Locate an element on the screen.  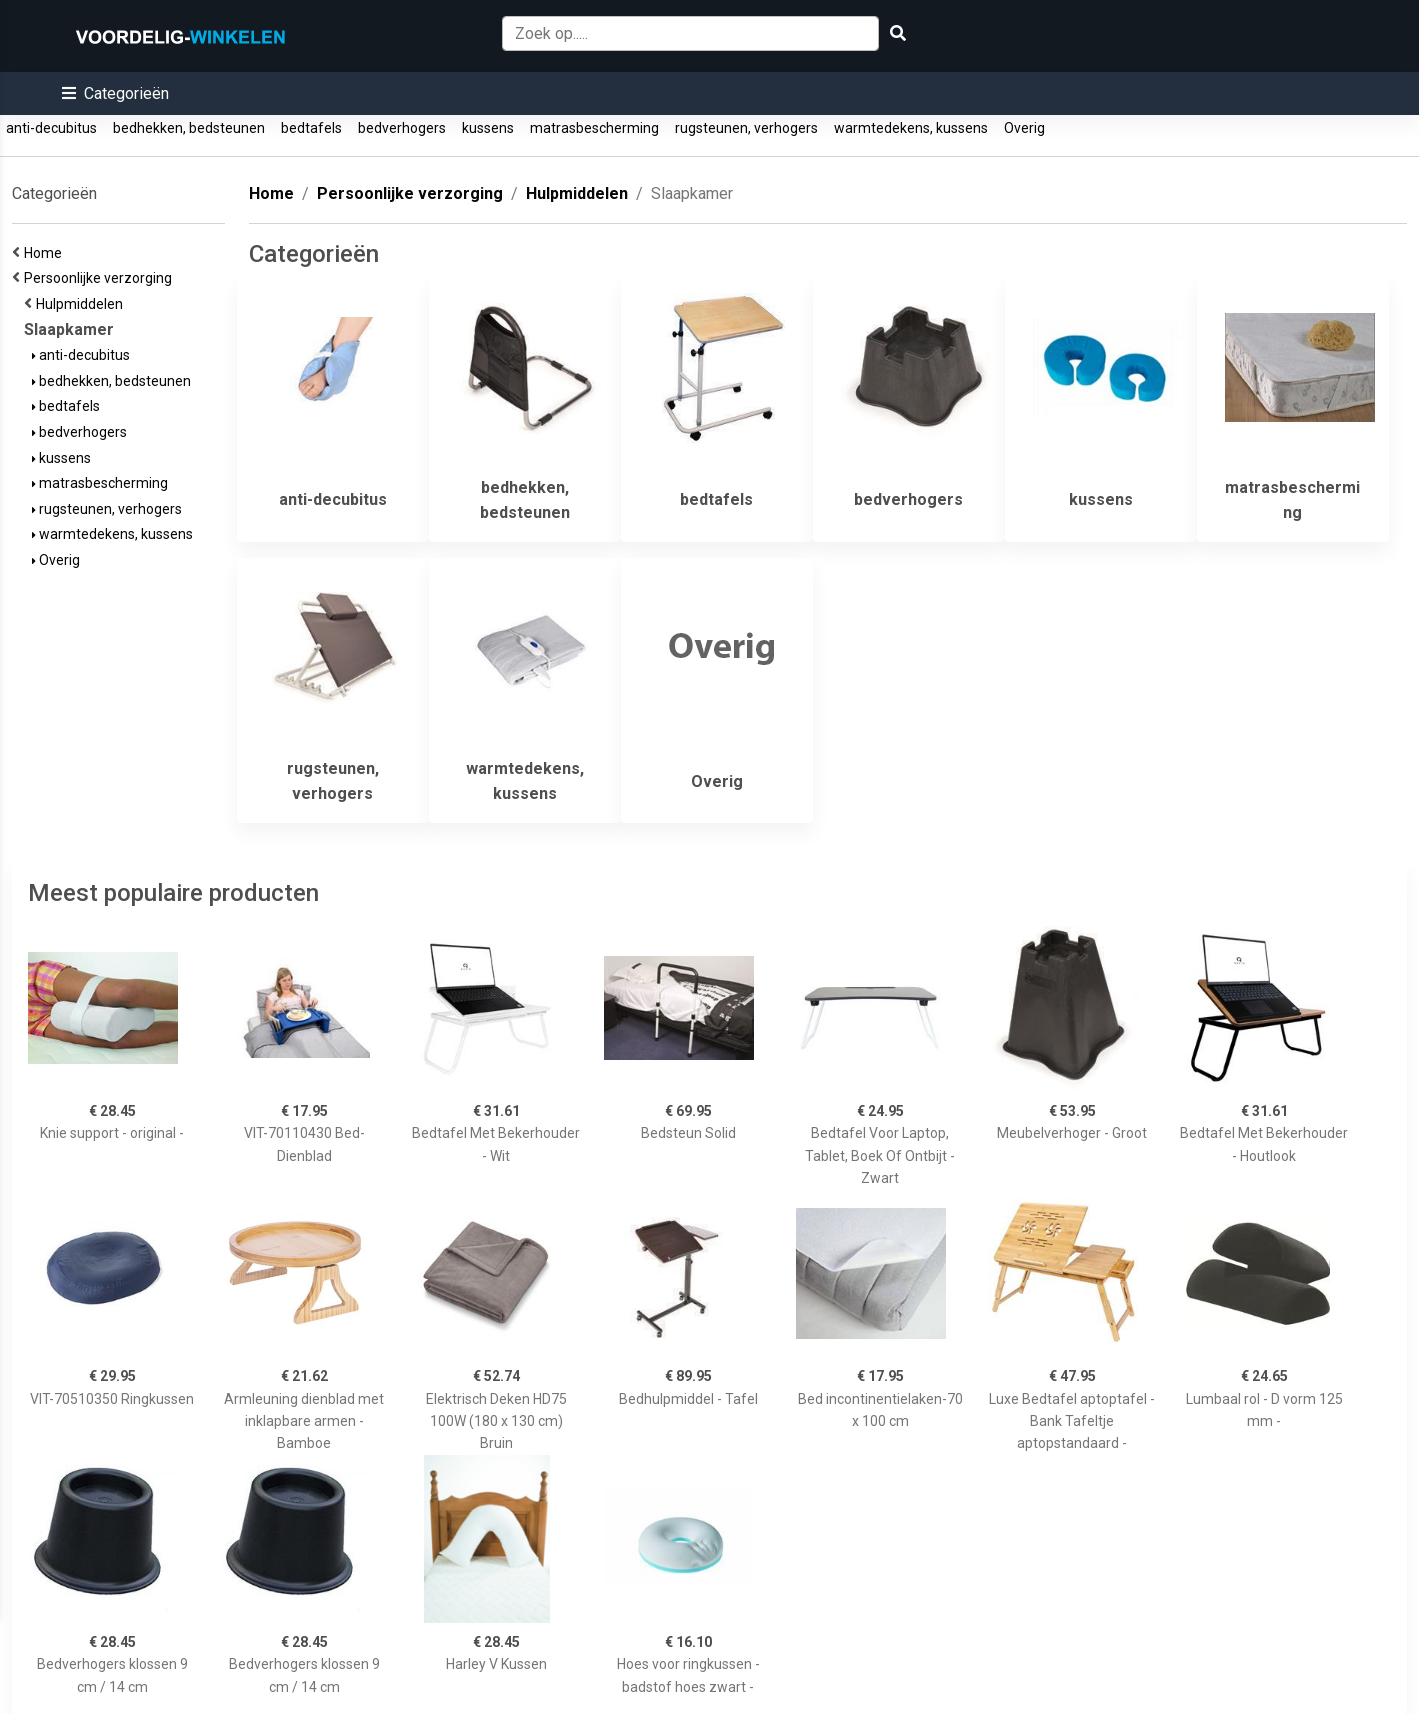
matrasbescherming is located at coordinates (594, 128).